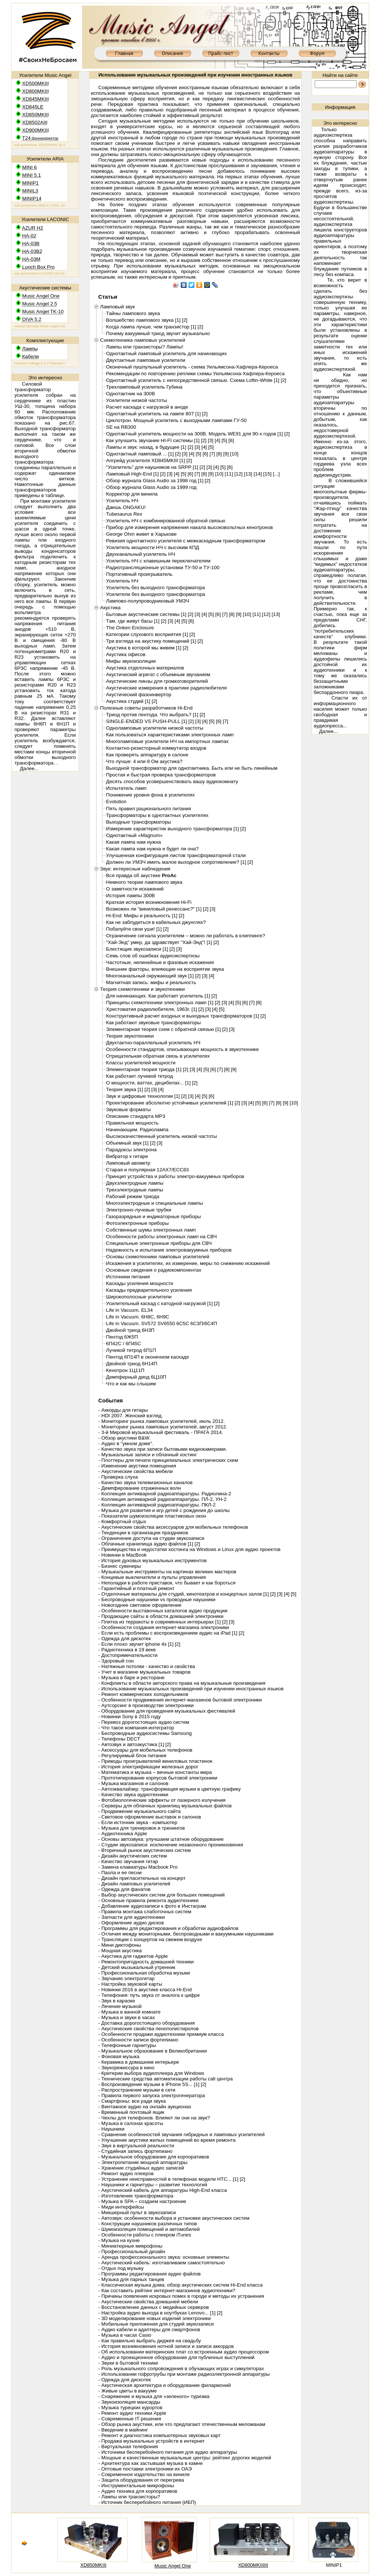 Image resolution: width=380 pixels, height=2576 pixels. I want to click on Ламповый звук, so click(117, 306).